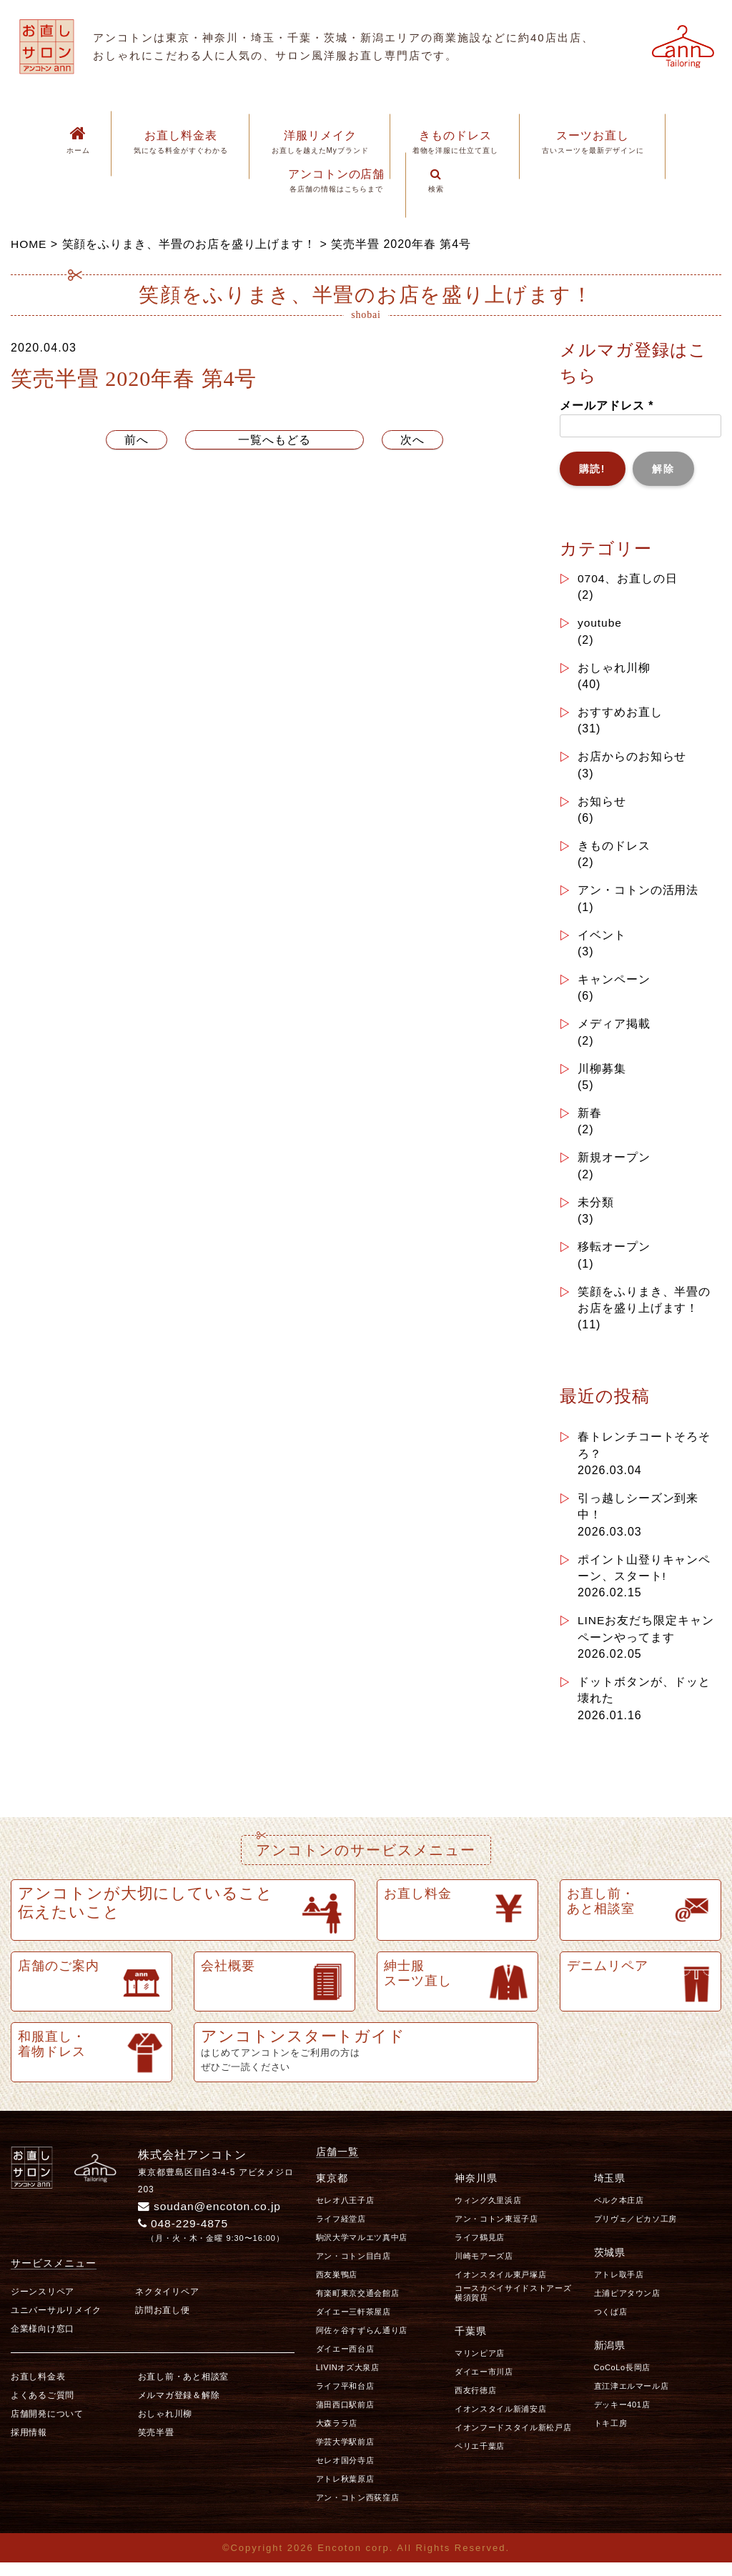  What do you see at coordinates (614, 1254) in the screenshot?
I see `移転オープン` at bounding box center [614, 1254].